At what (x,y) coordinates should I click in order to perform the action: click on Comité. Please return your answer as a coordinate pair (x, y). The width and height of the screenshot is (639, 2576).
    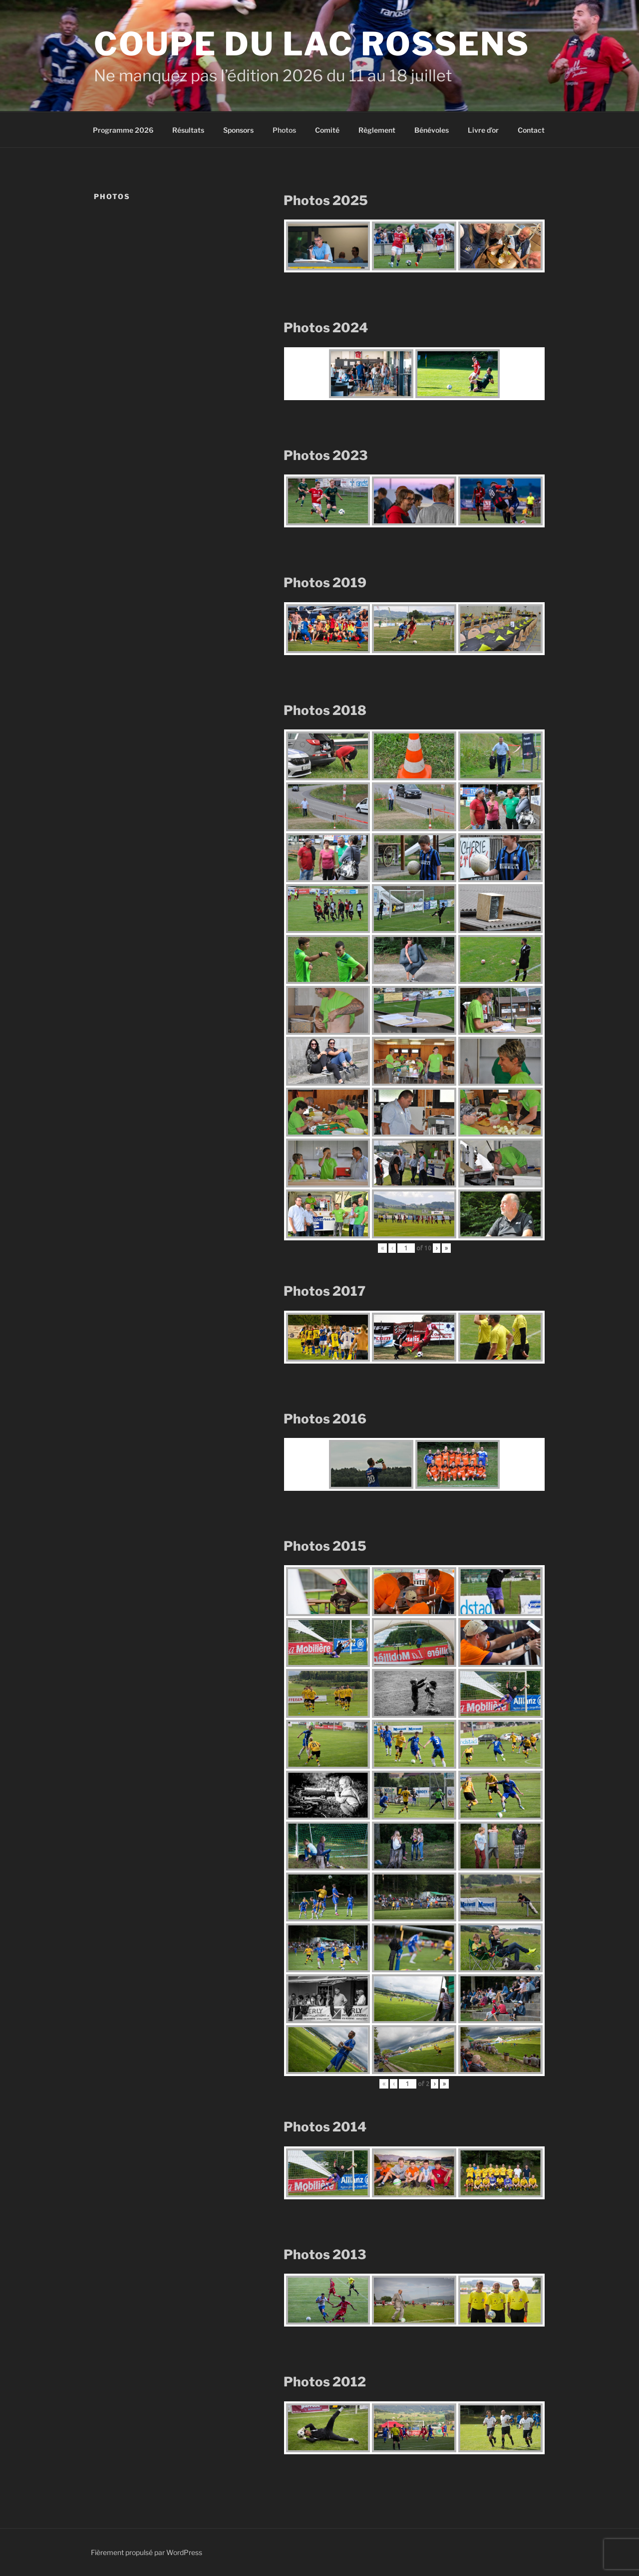
    Looking at the image, I should click on (327, 130).